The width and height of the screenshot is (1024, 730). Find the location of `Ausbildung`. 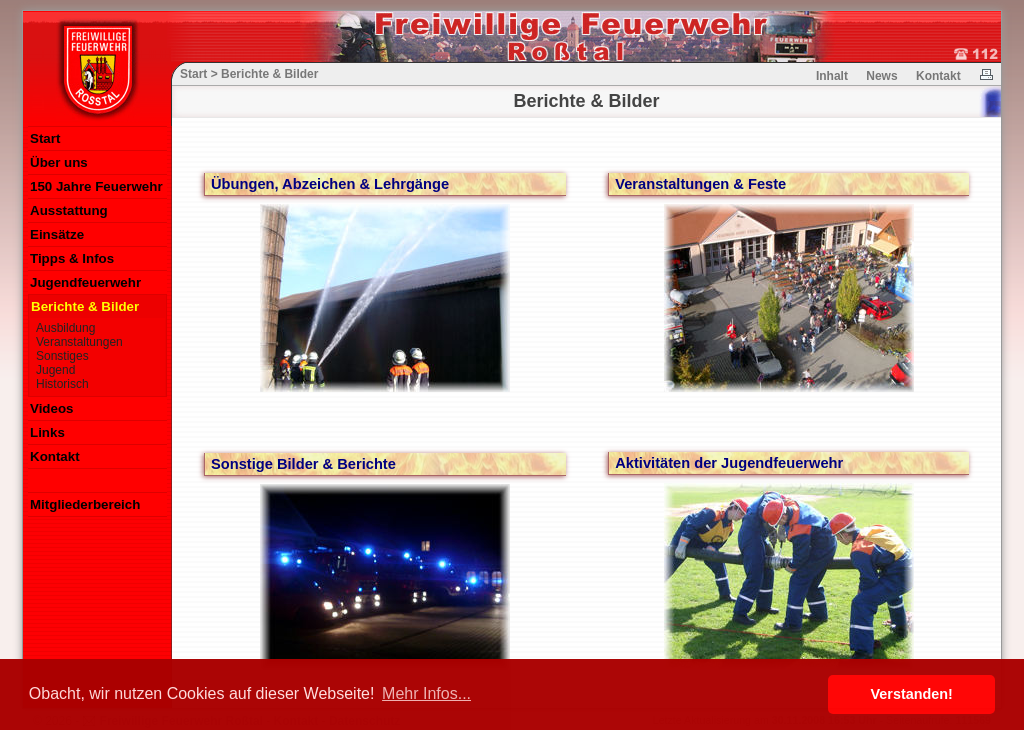

Ausbildung is located at coordinates (65, 328).